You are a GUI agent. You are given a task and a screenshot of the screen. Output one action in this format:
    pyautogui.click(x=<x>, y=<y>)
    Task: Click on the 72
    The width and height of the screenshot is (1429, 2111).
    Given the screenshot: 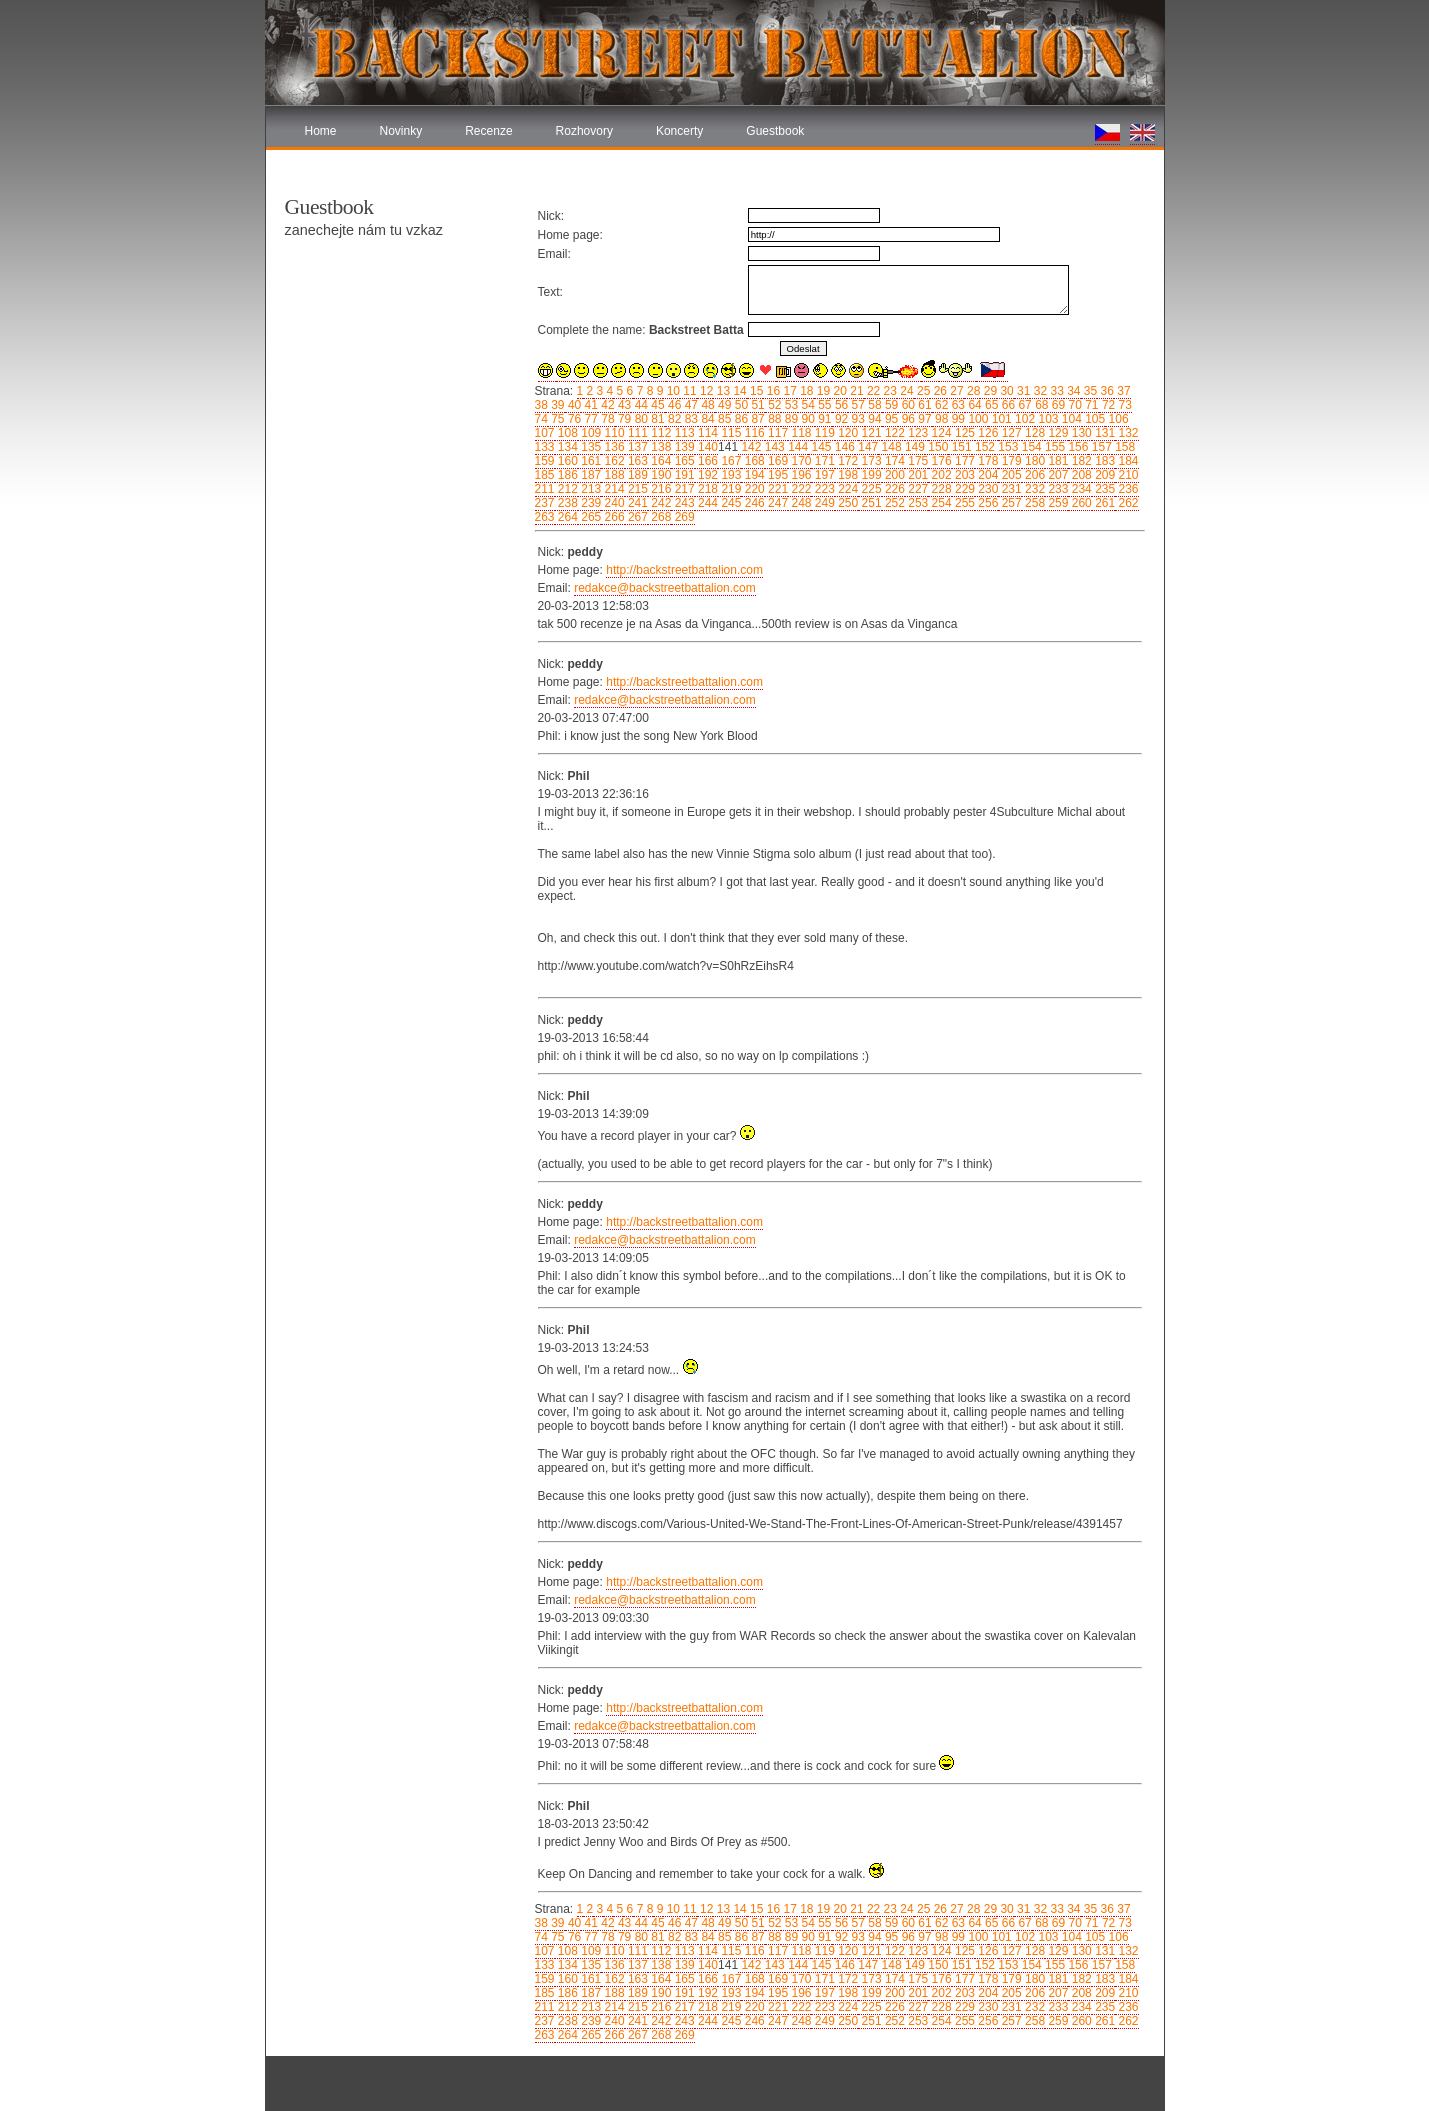 What is the action you would take?
    pyautogui.click(x=1107, y=405)
    